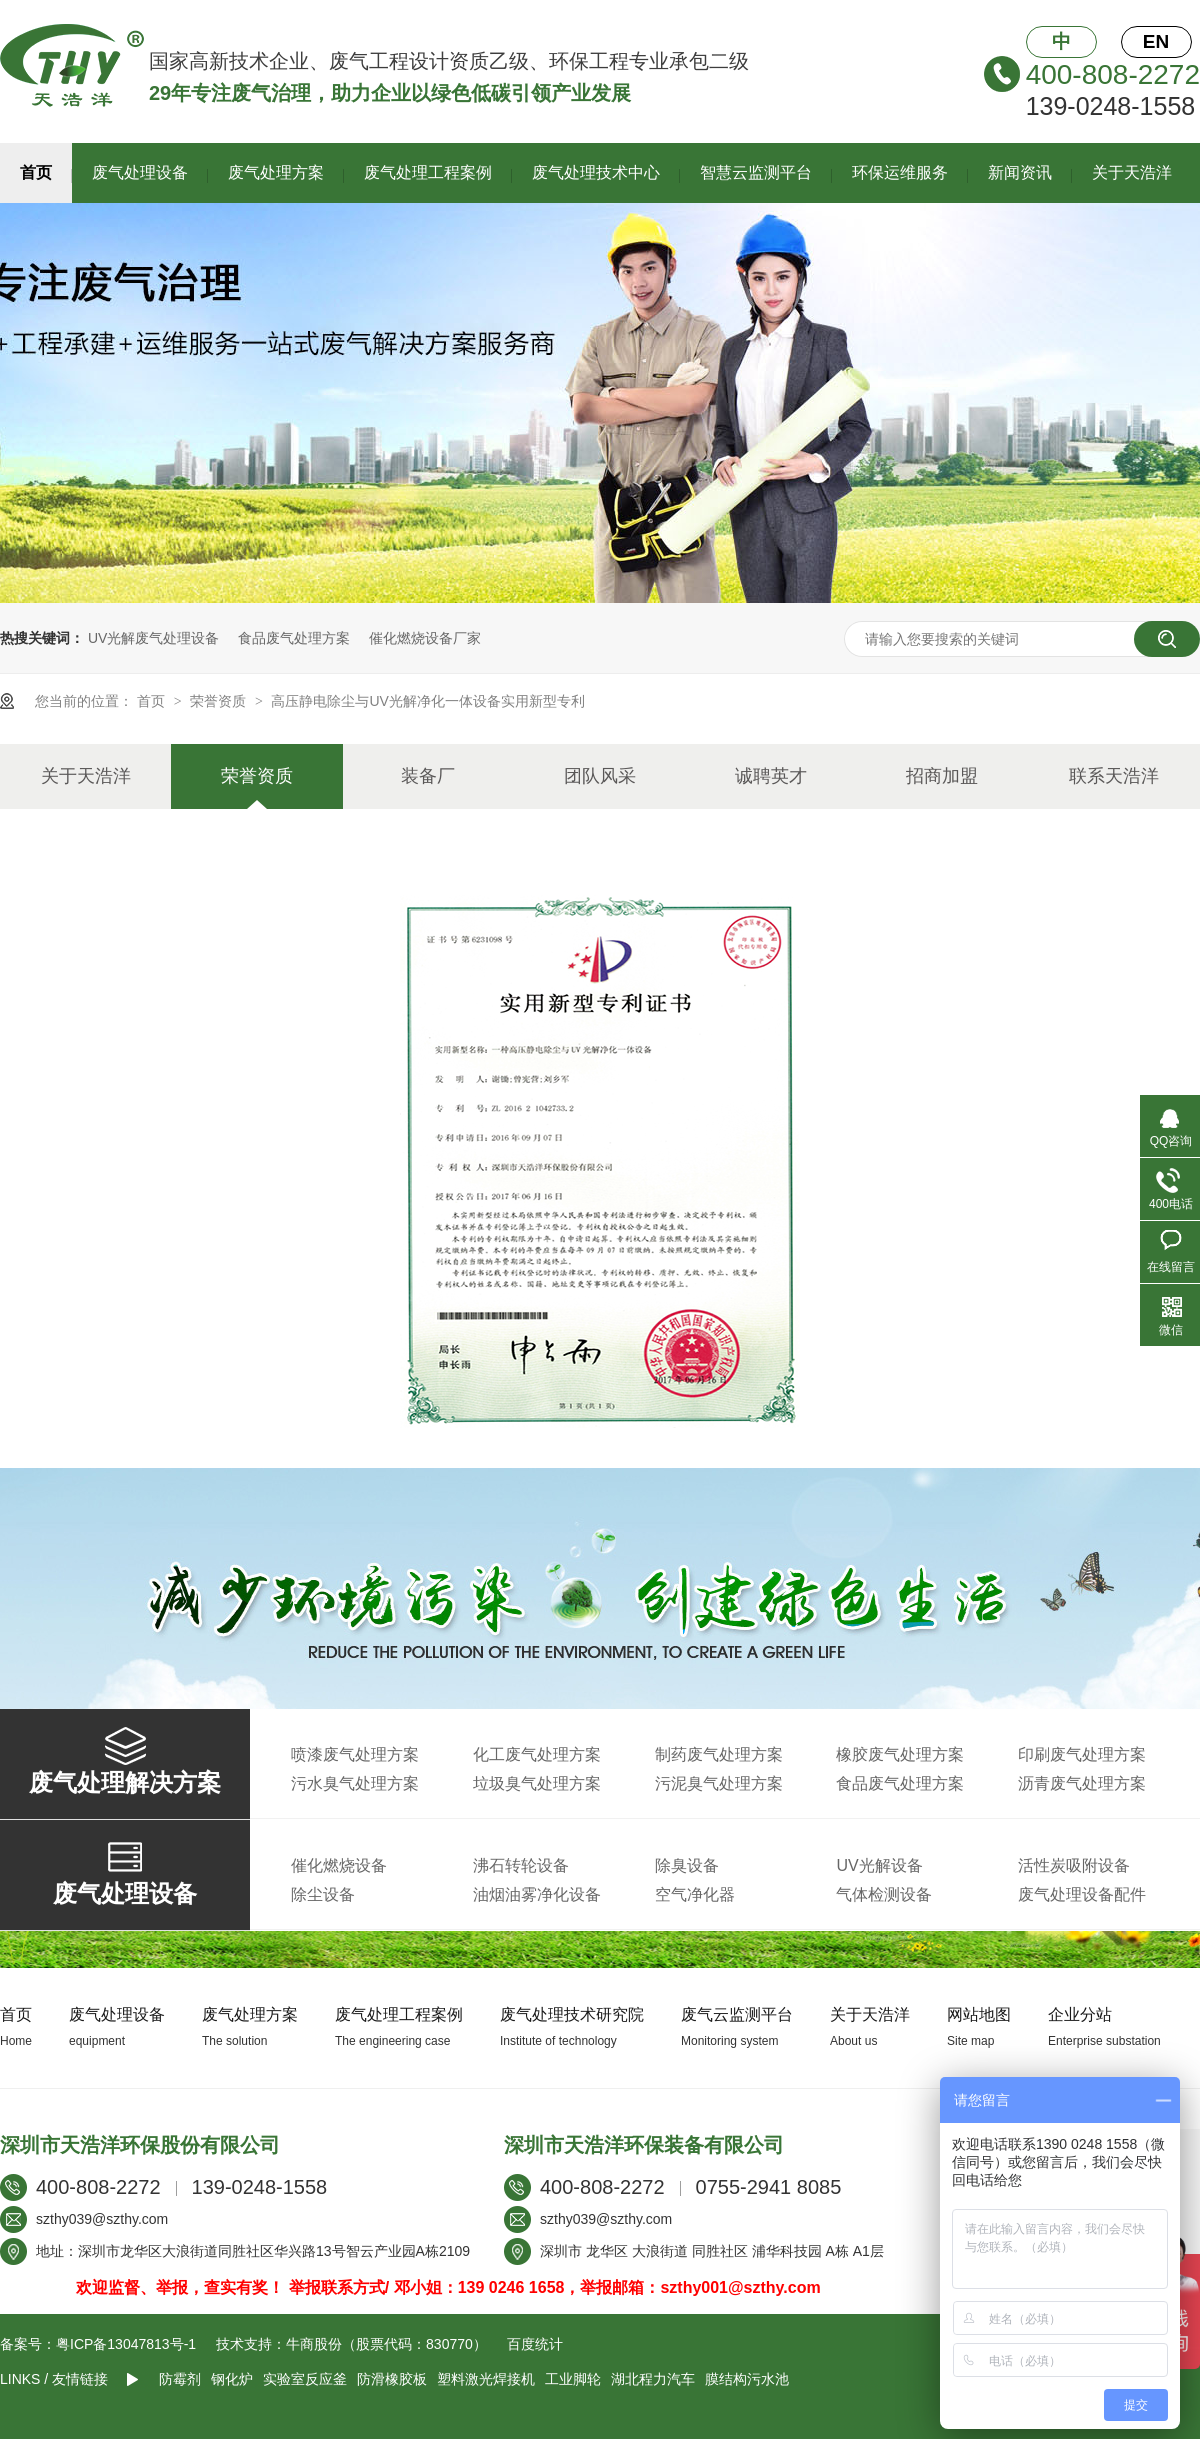 The width and height of the screenshot is (1200, 2439). Describe the element at coordinates (1074, 1865) in the screenshot. I see `活性炭吸附设备` at that location.